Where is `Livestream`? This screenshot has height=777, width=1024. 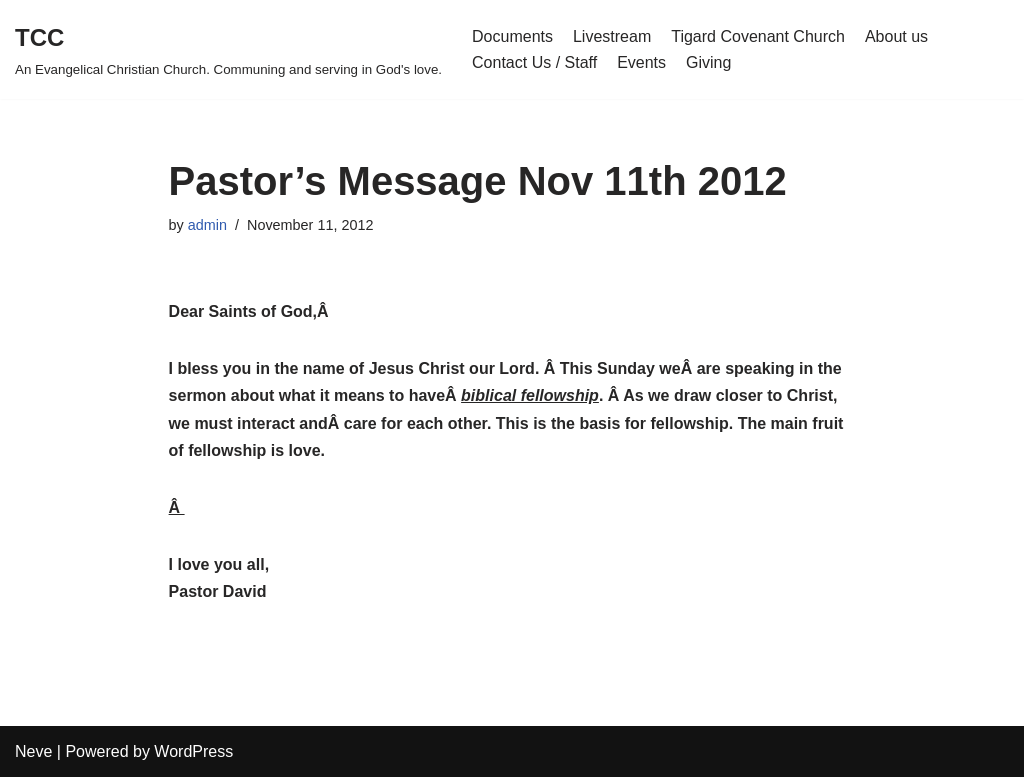 Livestream is located at coordinates (612, 36).